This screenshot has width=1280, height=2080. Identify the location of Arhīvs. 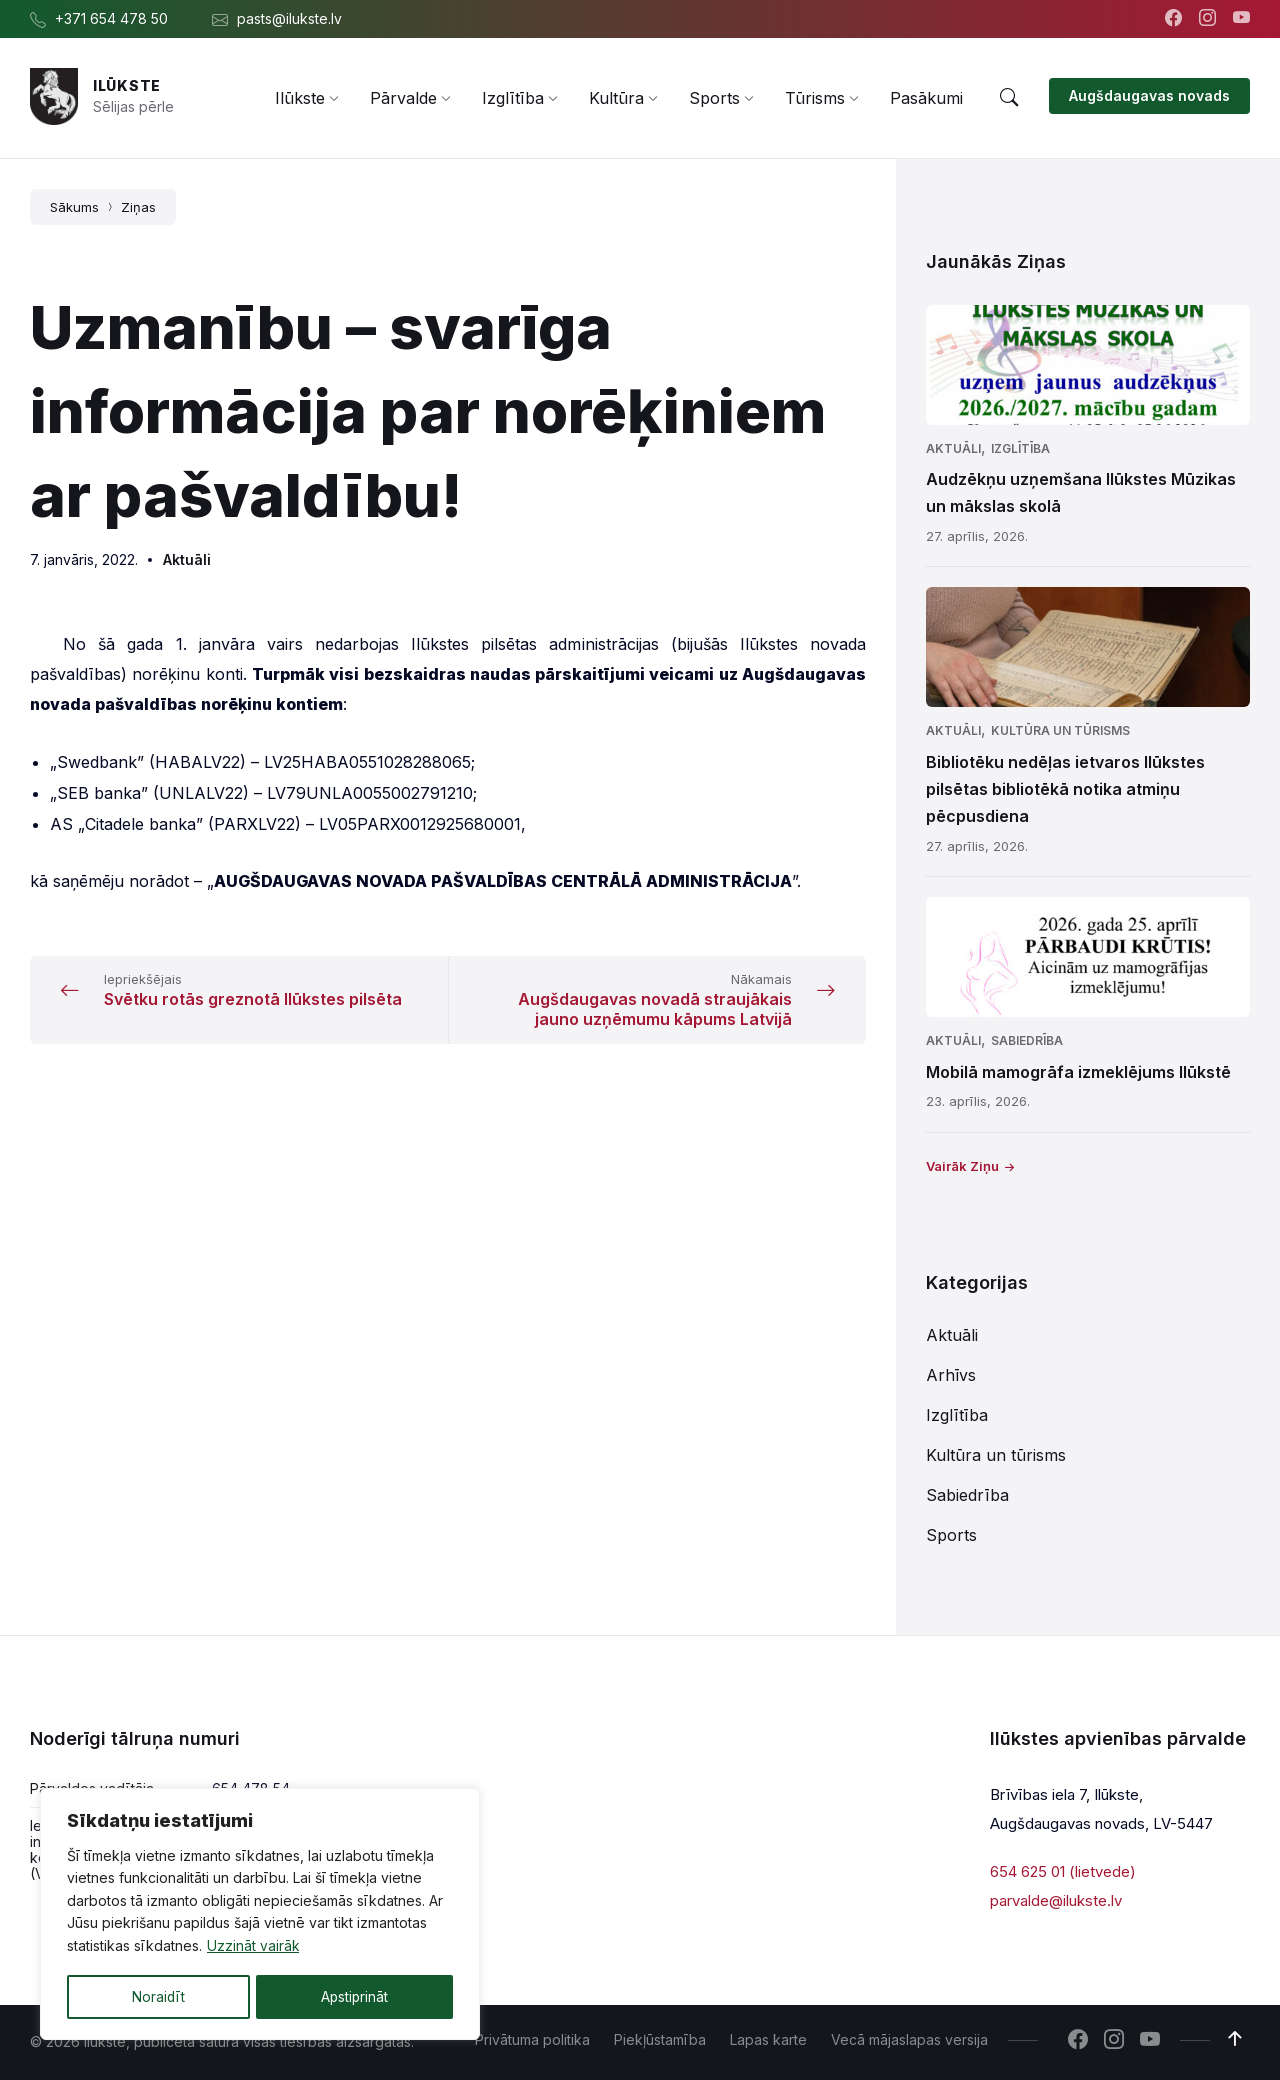
(951, 1375).